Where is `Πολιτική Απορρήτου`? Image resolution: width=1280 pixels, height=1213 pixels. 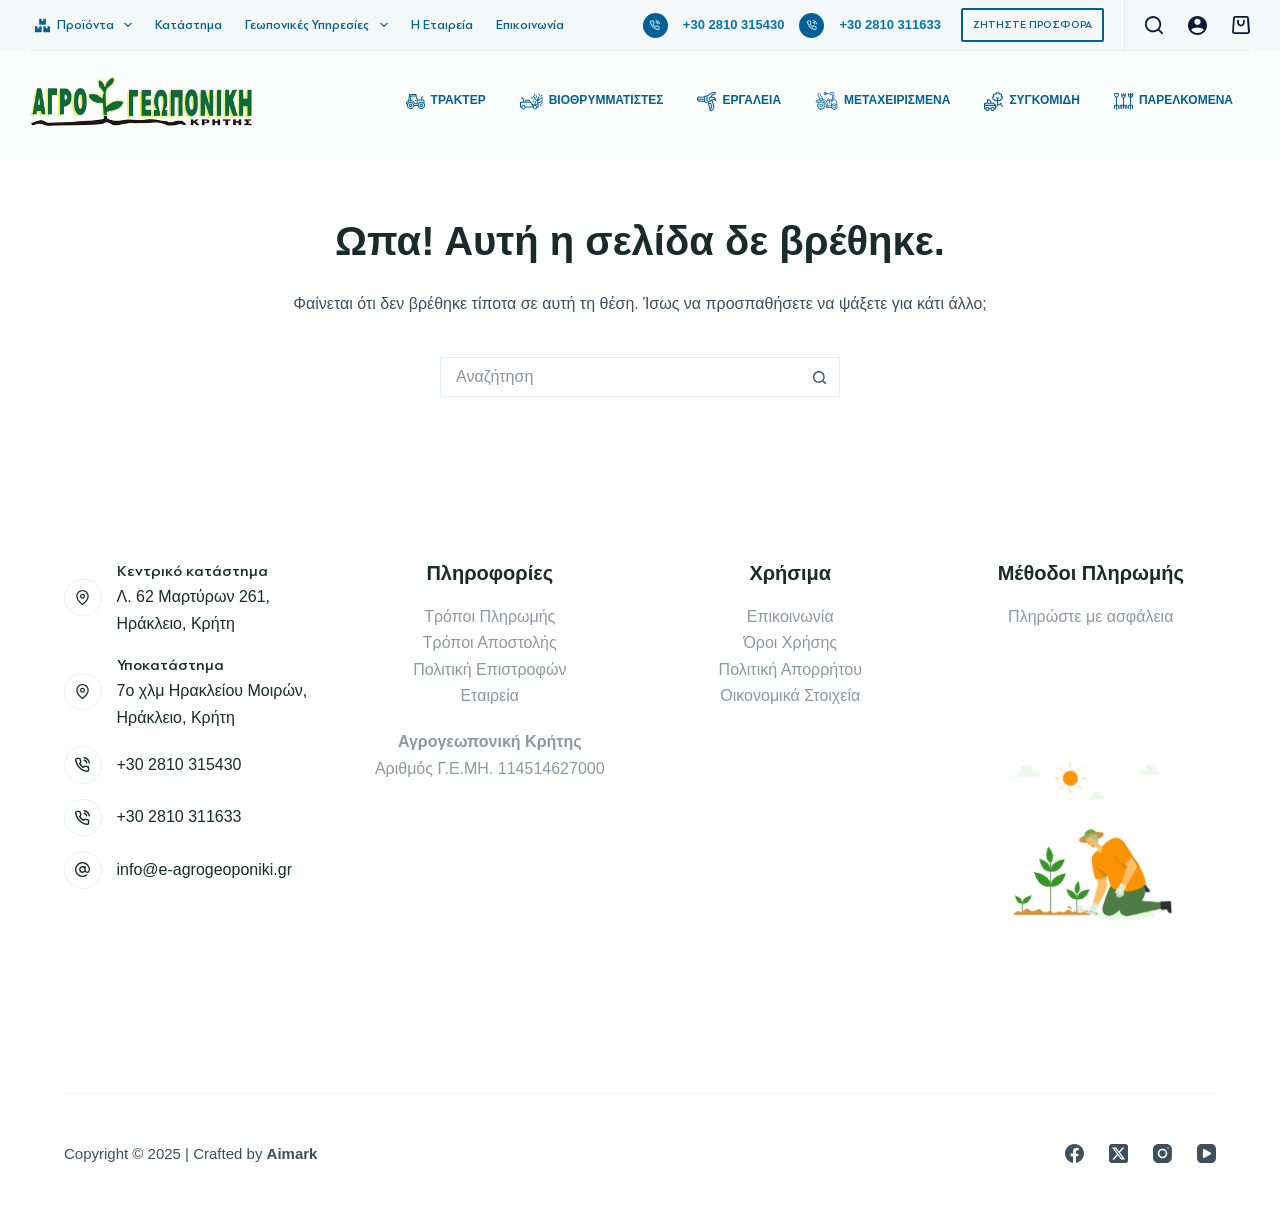
Πολιτική Απορρήτου is located at coordinates (790, 669).